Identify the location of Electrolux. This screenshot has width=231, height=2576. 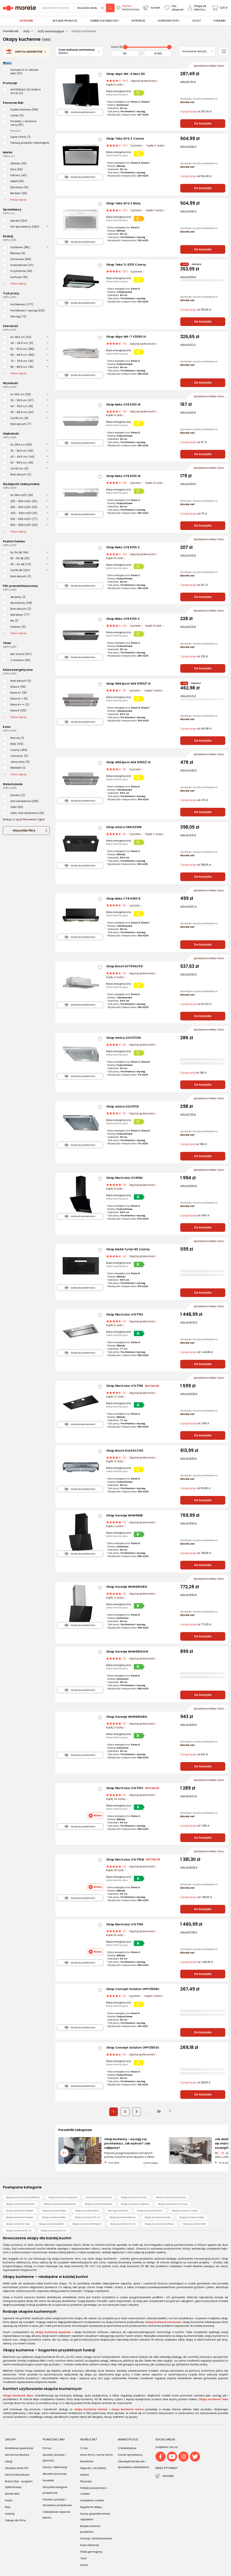
(16, 187).